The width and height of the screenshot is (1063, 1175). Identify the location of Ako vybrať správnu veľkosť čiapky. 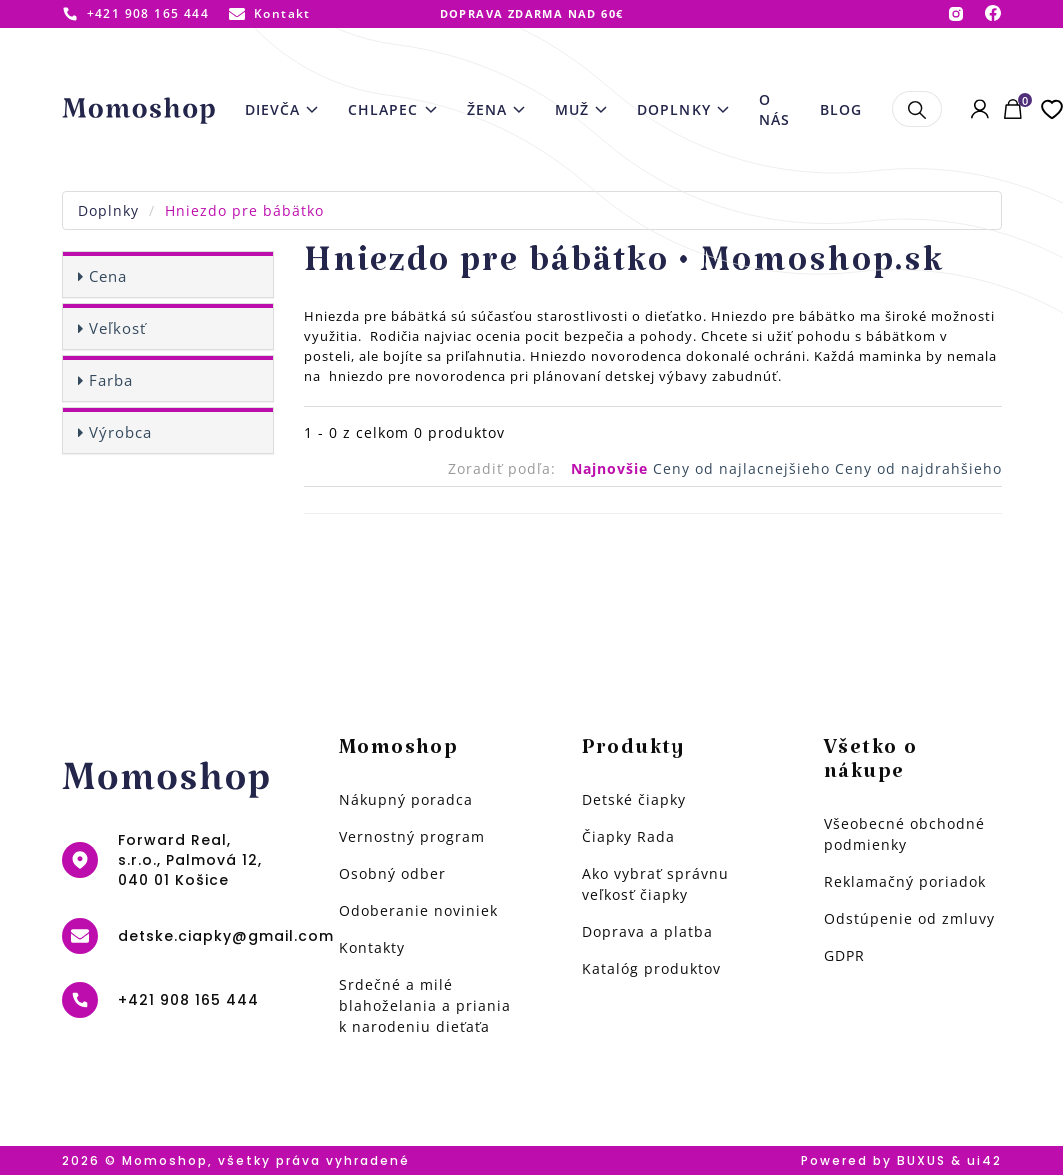
(655, 884).